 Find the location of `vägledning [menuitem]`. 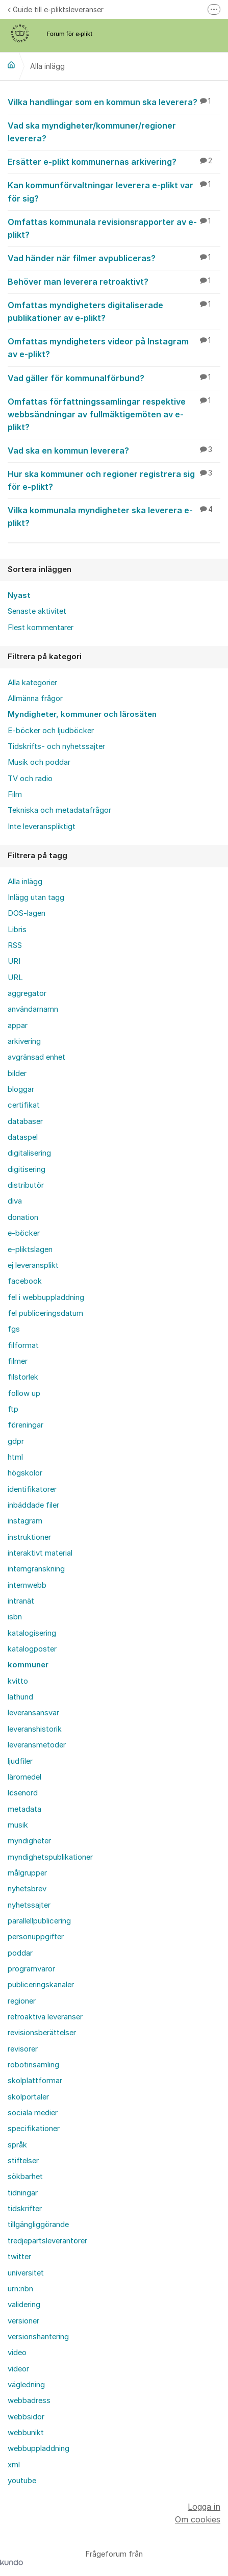

vägledning [menuitem] is located at coordinates (26, 2384).